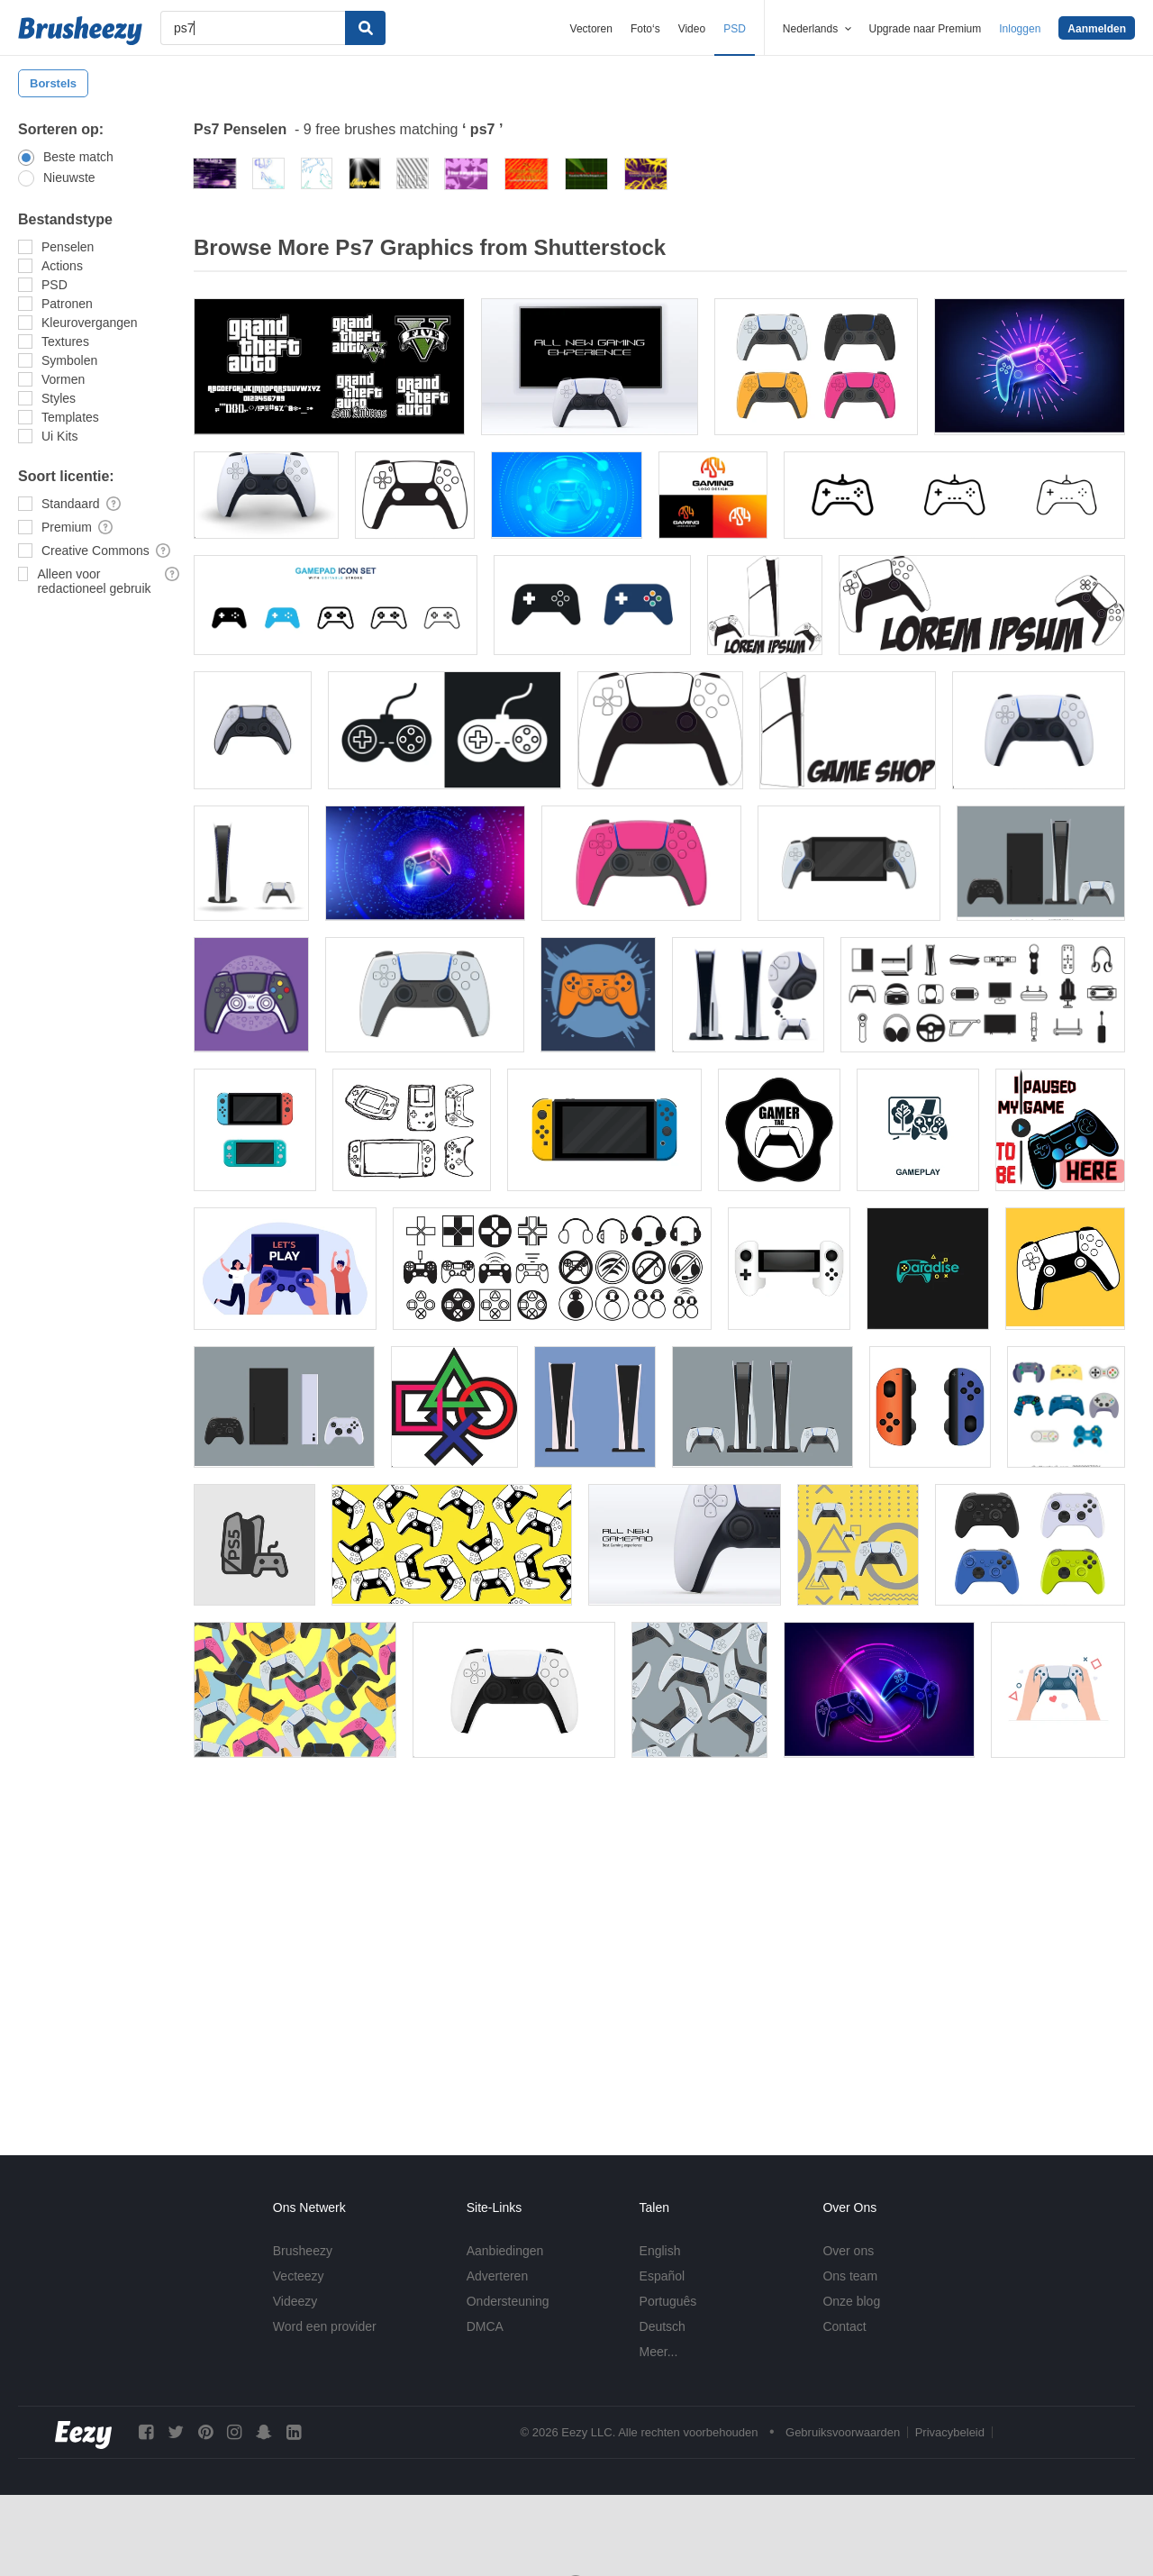 Image resolution: width=1153 pixels, height=2576 pixels. I want to click on Contact, so click(844, 2326).